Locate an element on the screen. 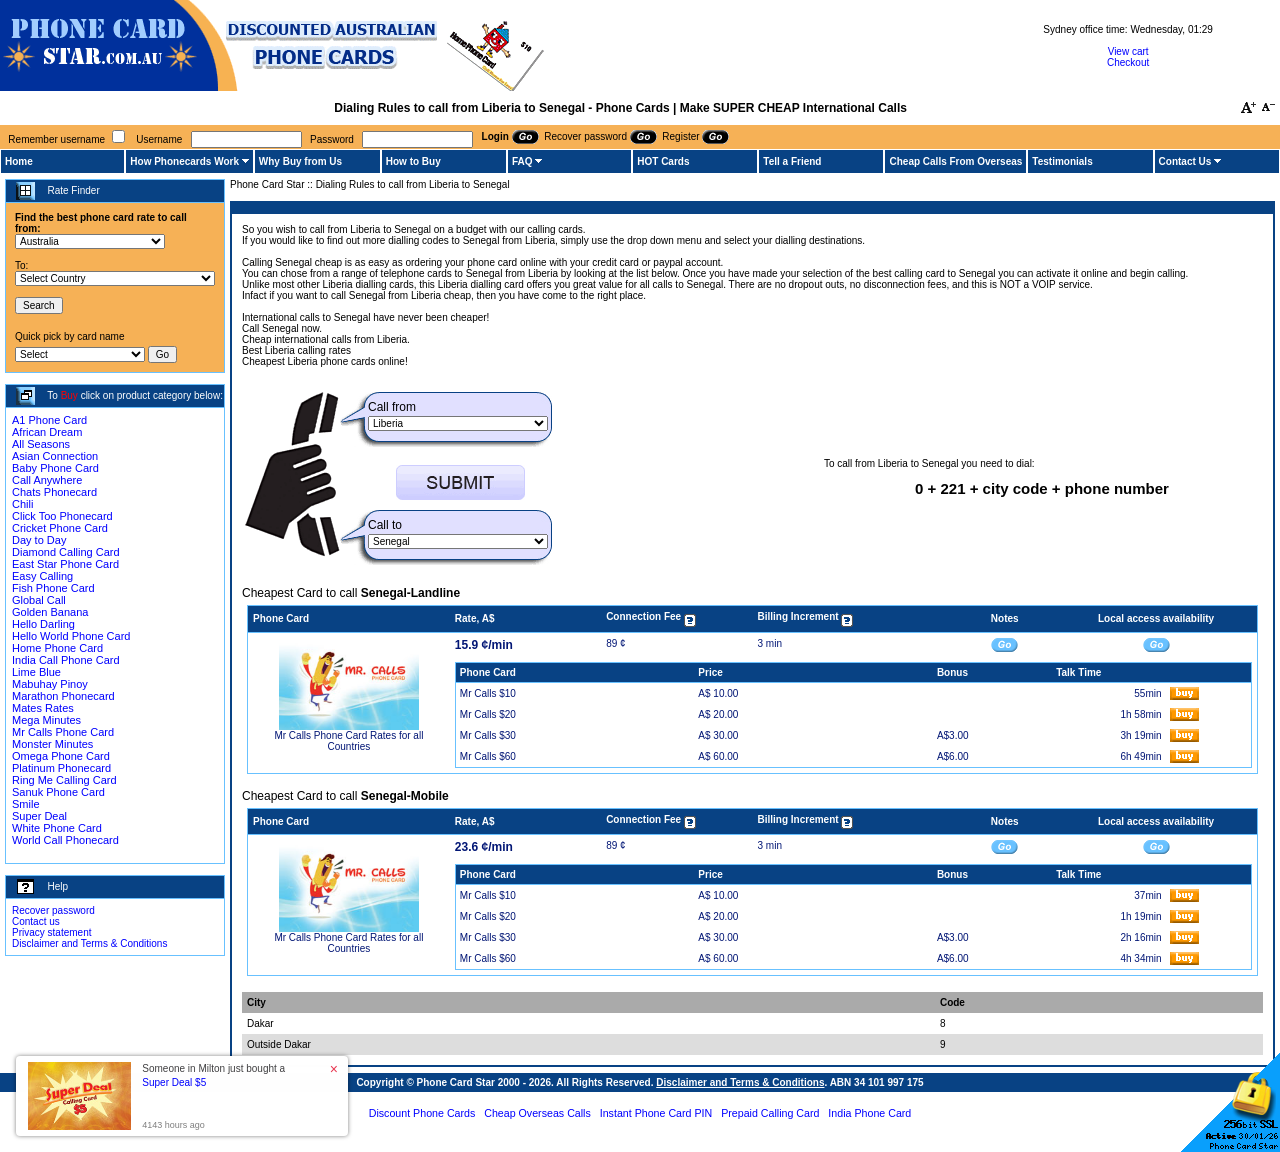 The image size is (1280, 1152). Prepaid Calling Card is located at coordinates (770, 1113).